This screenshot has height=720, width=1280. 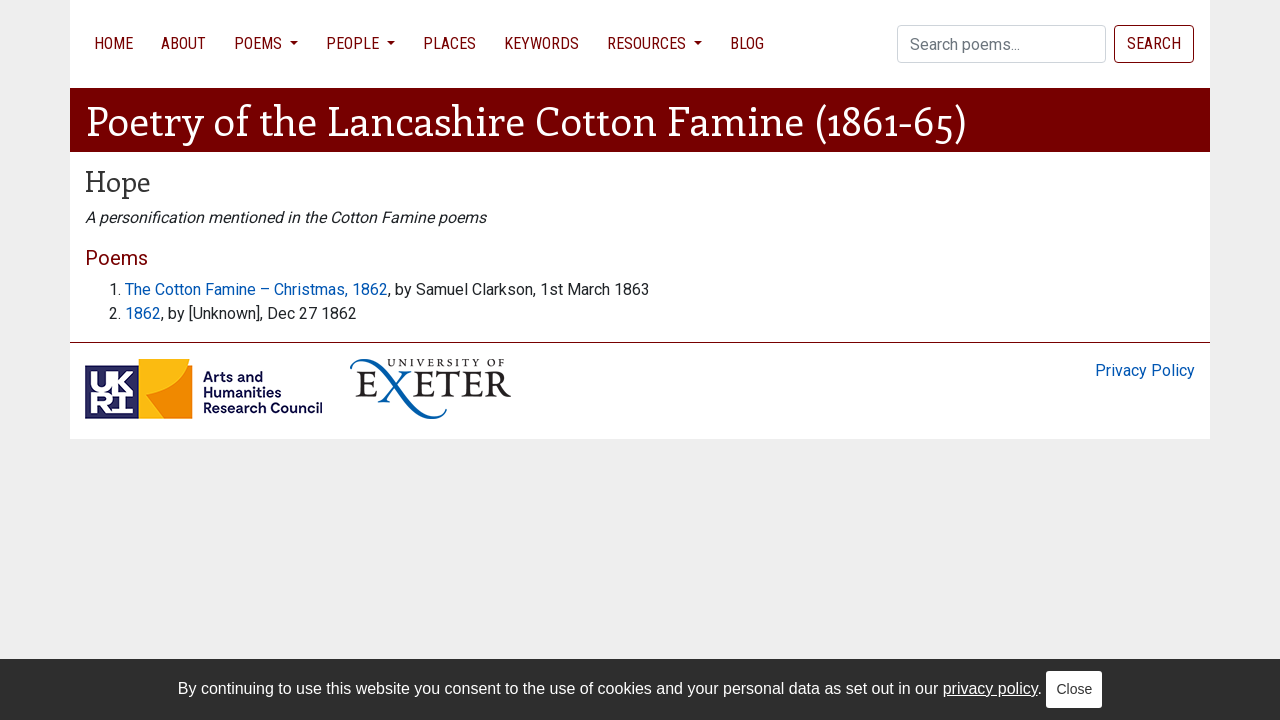 I want to click on Poems [button], so click(x=260, y=43).